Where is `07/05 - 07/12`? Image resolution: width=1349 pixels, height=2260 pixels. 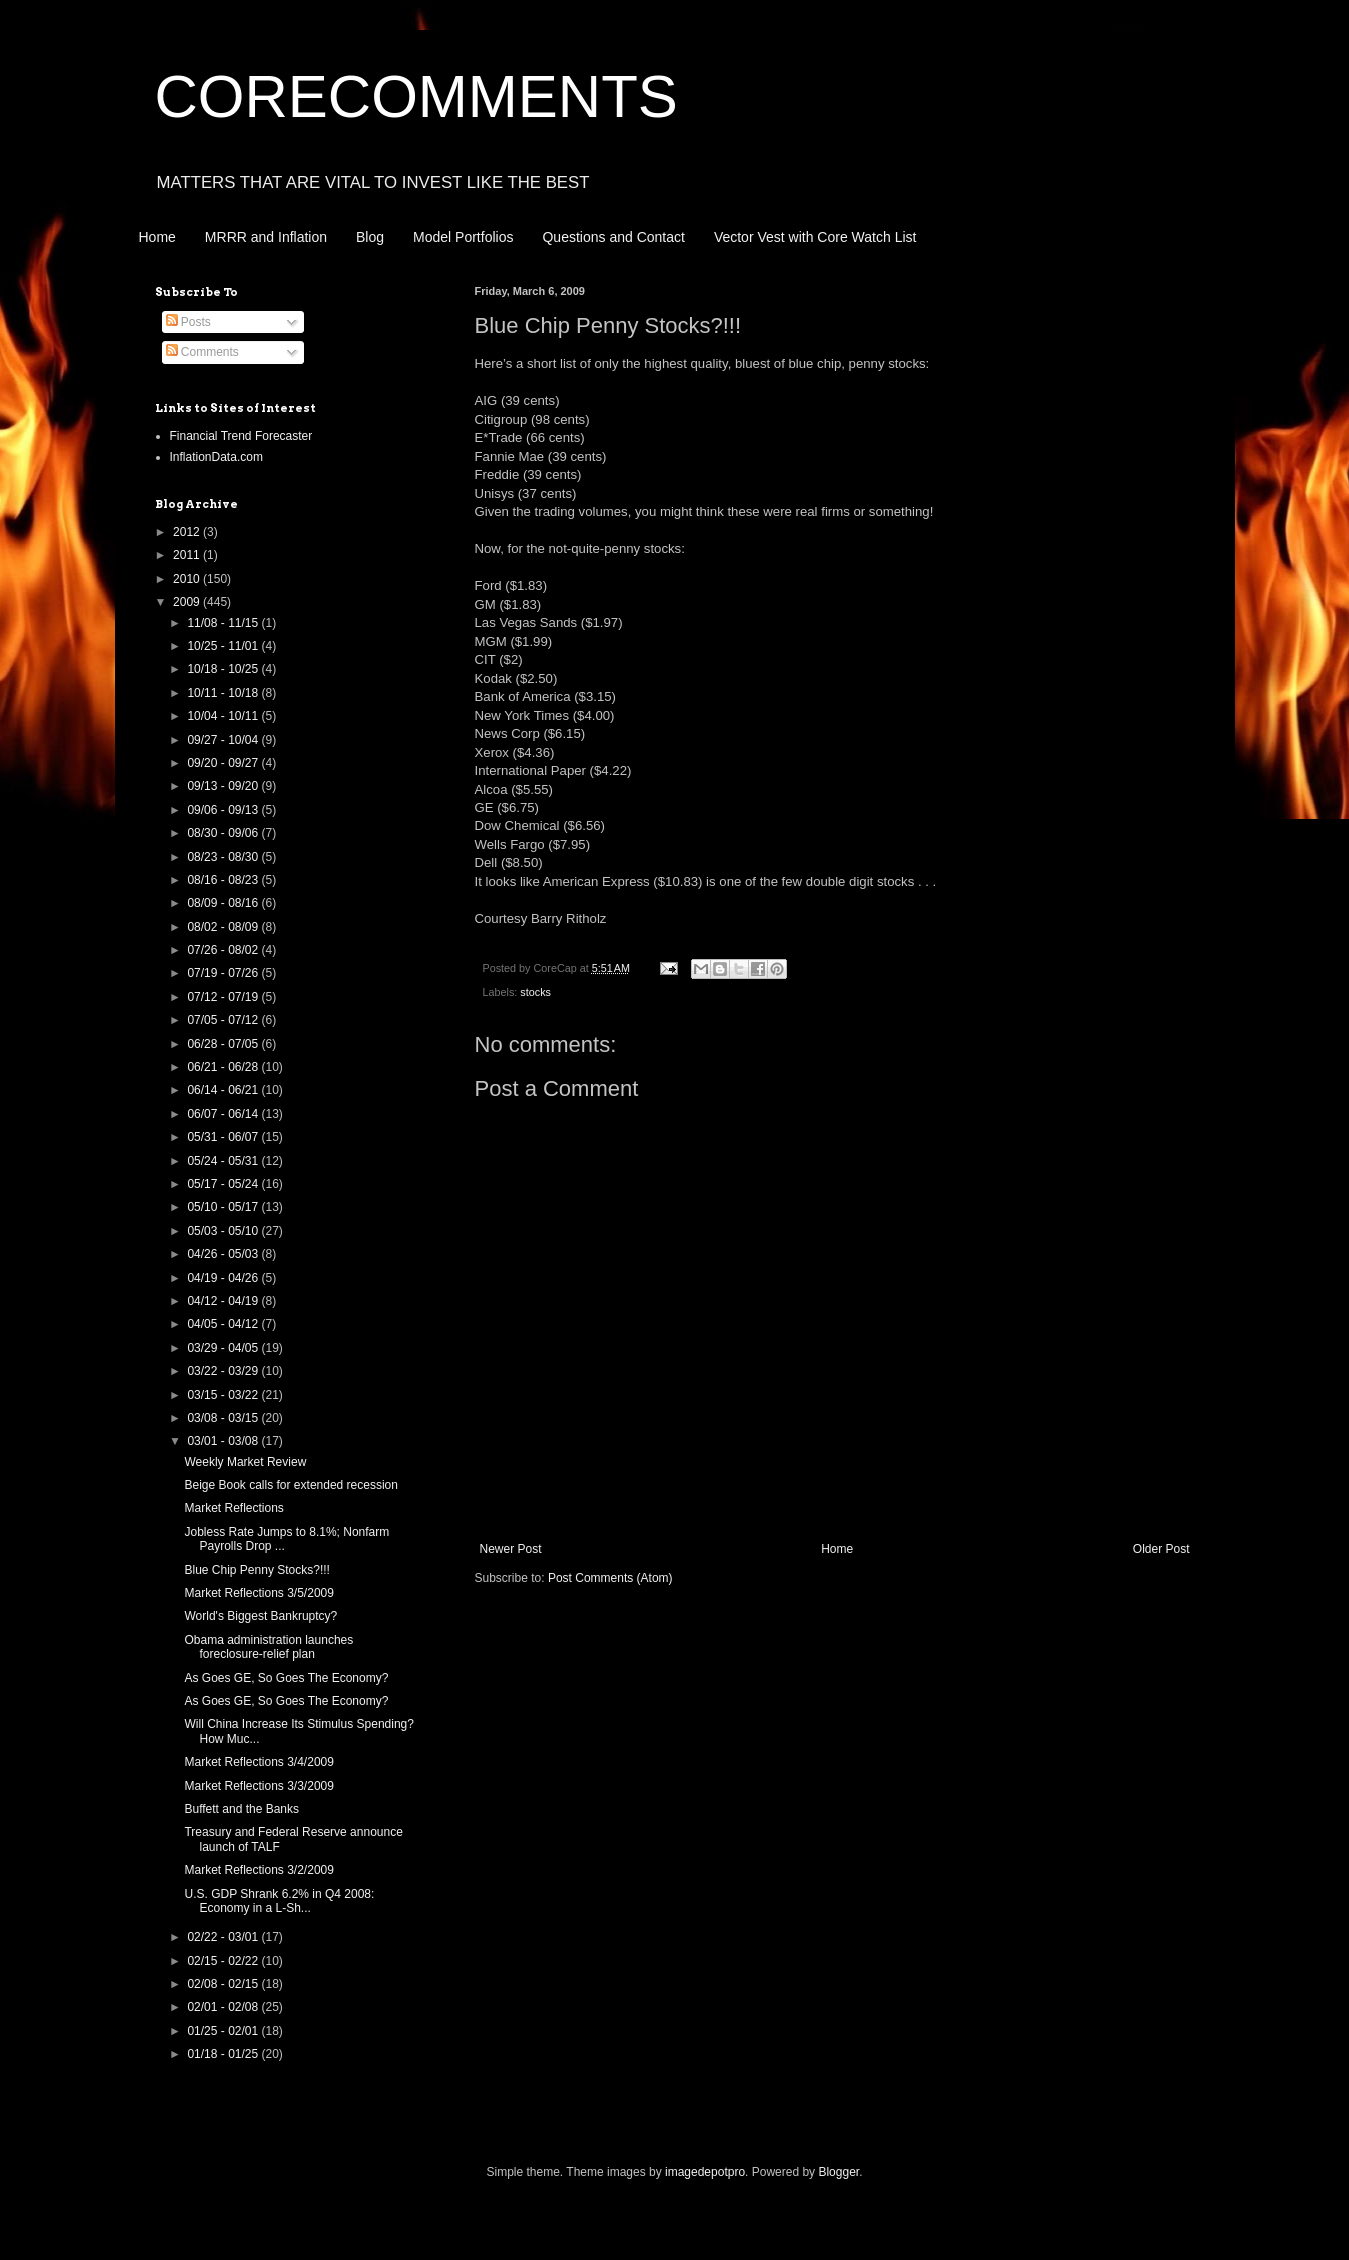 07/05 - 07/12 is located at coordinates (224, 1020).